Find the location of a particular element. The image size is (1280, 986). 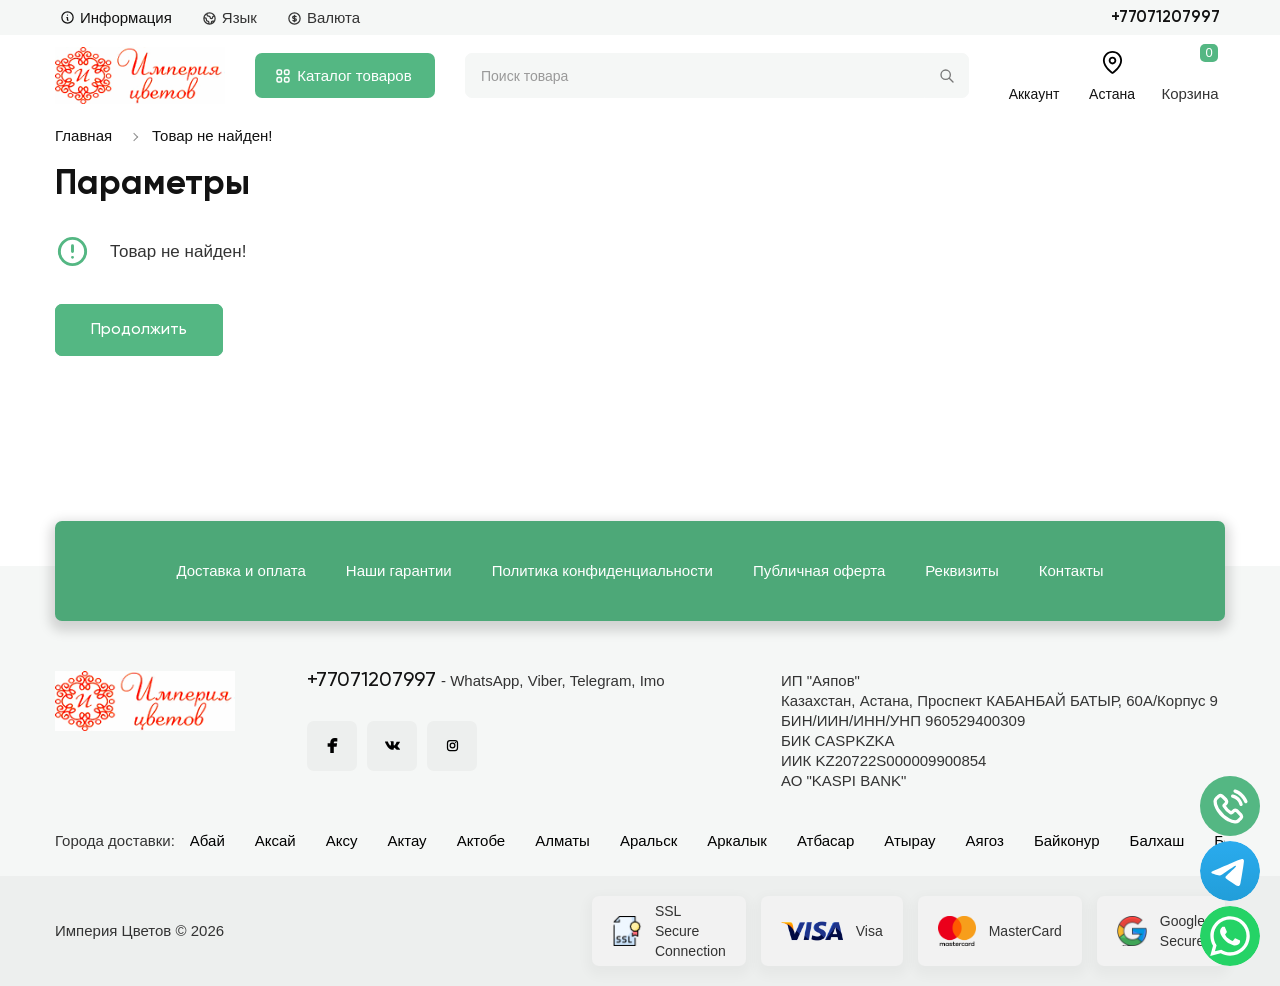

+77071207997 is located at coordinates (1165, 17).